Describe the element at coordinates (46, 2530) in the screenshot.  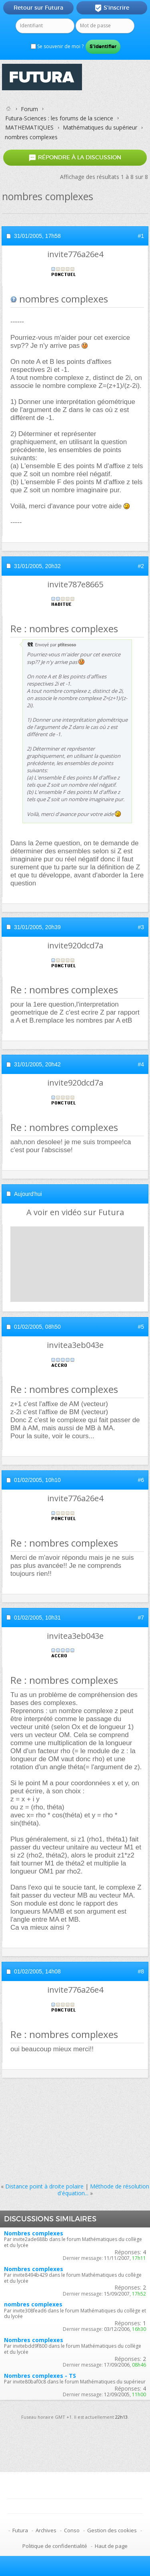
I see `Archives` at that location.